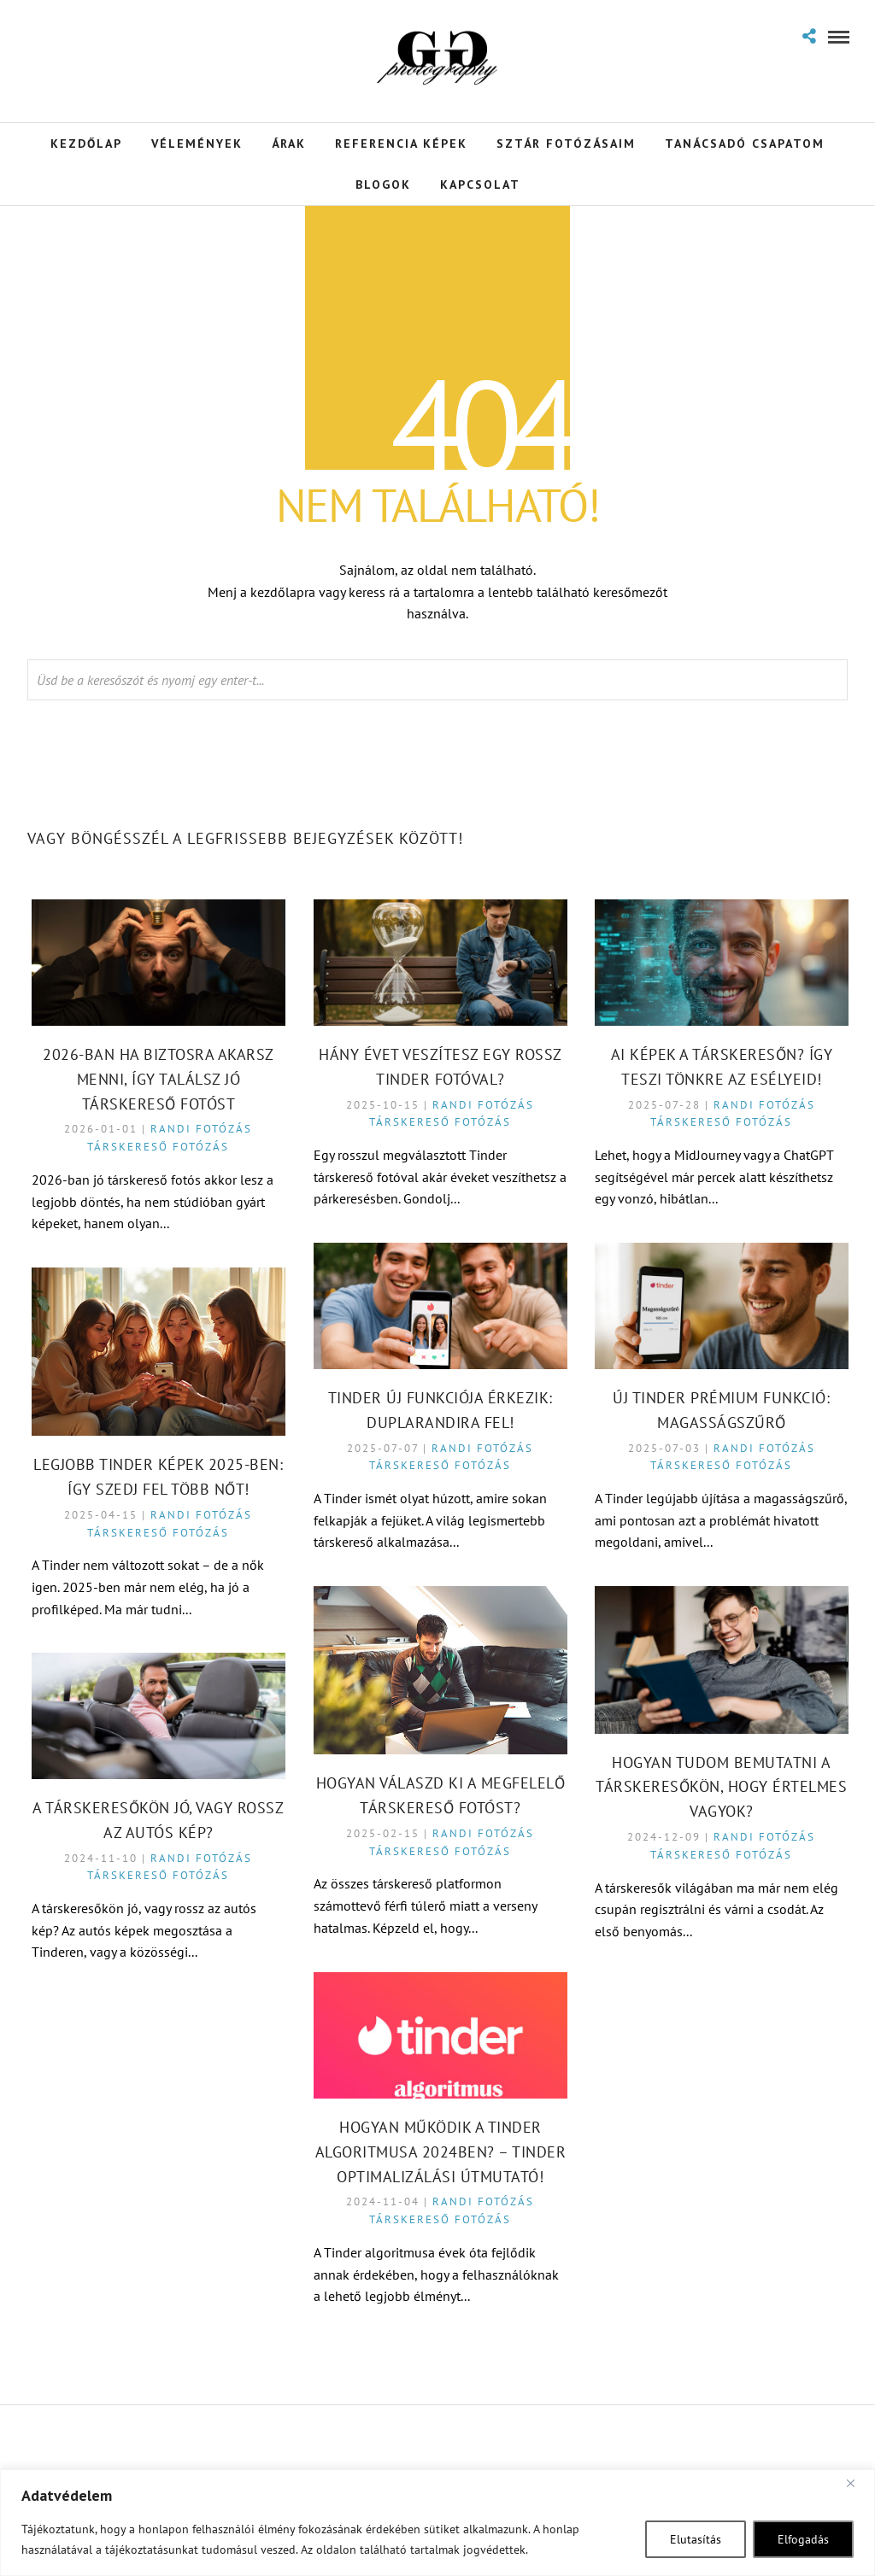 The width and height of the screenshot is (875, 2576). What do you see at coordinates (566, 143) in the screenshot?
I see `Sztár Fotózásaim` at bounding box center [566, 143].